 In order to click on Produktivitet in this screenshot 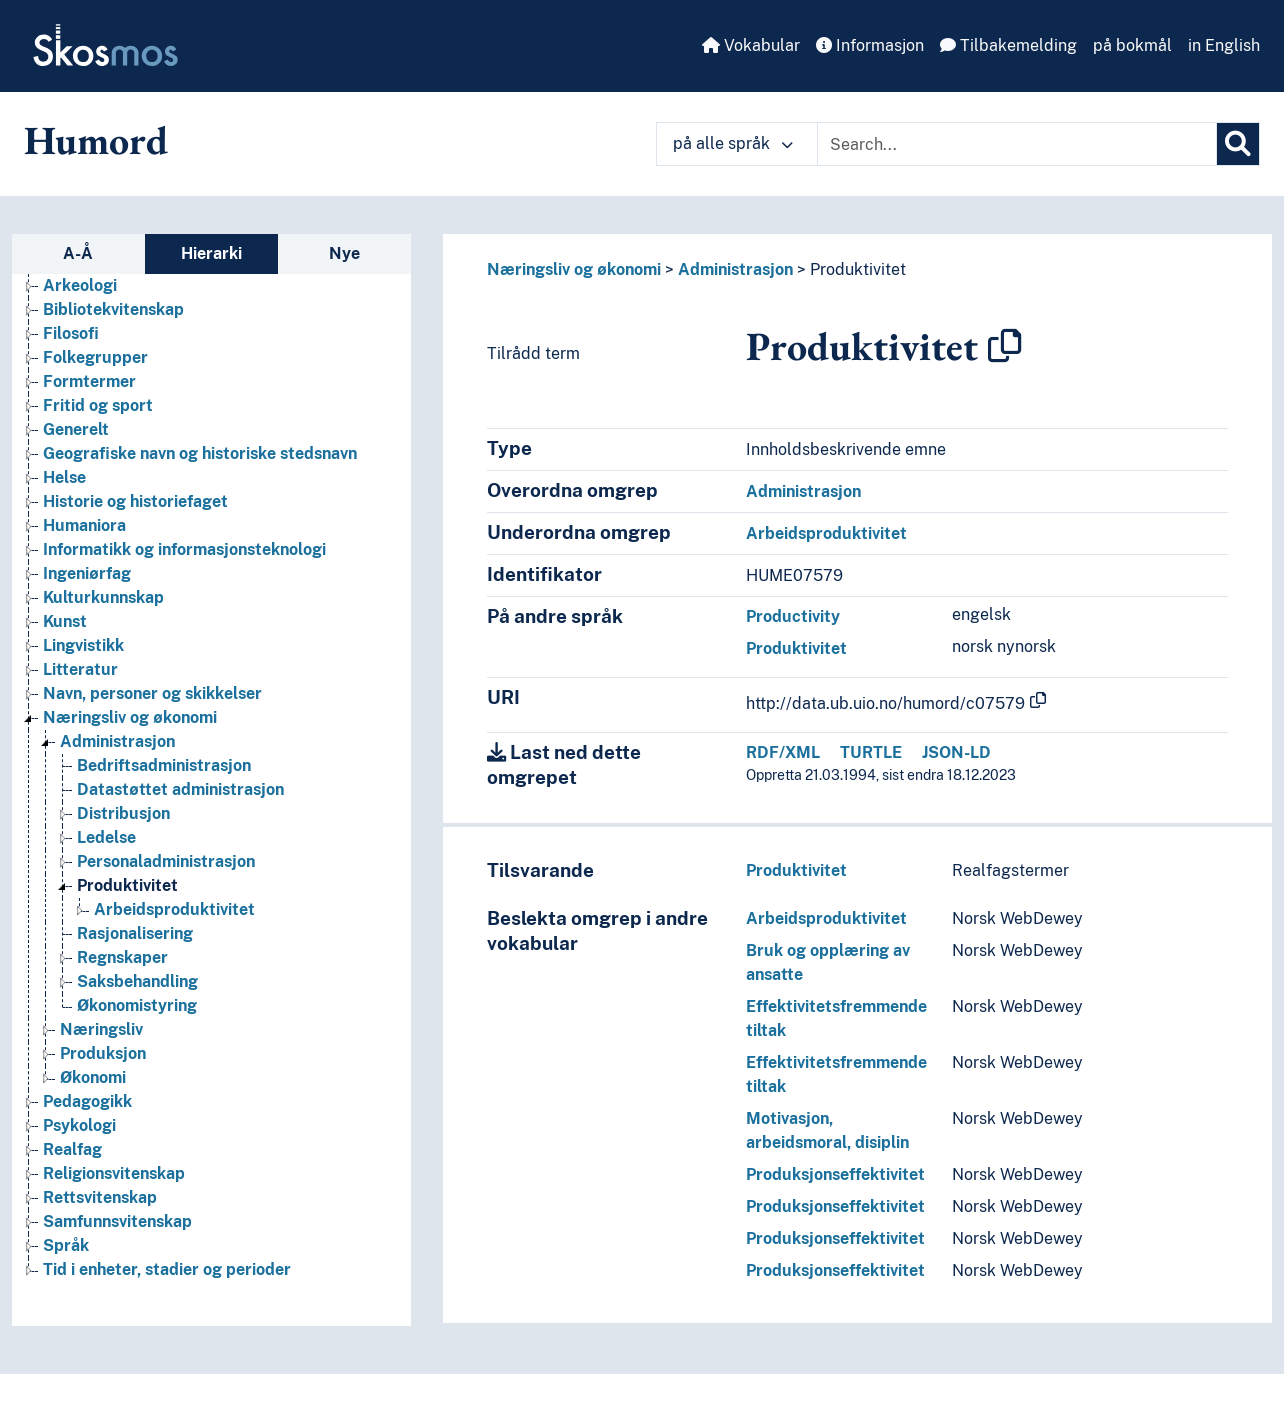, I will do `click(858, 269)`.